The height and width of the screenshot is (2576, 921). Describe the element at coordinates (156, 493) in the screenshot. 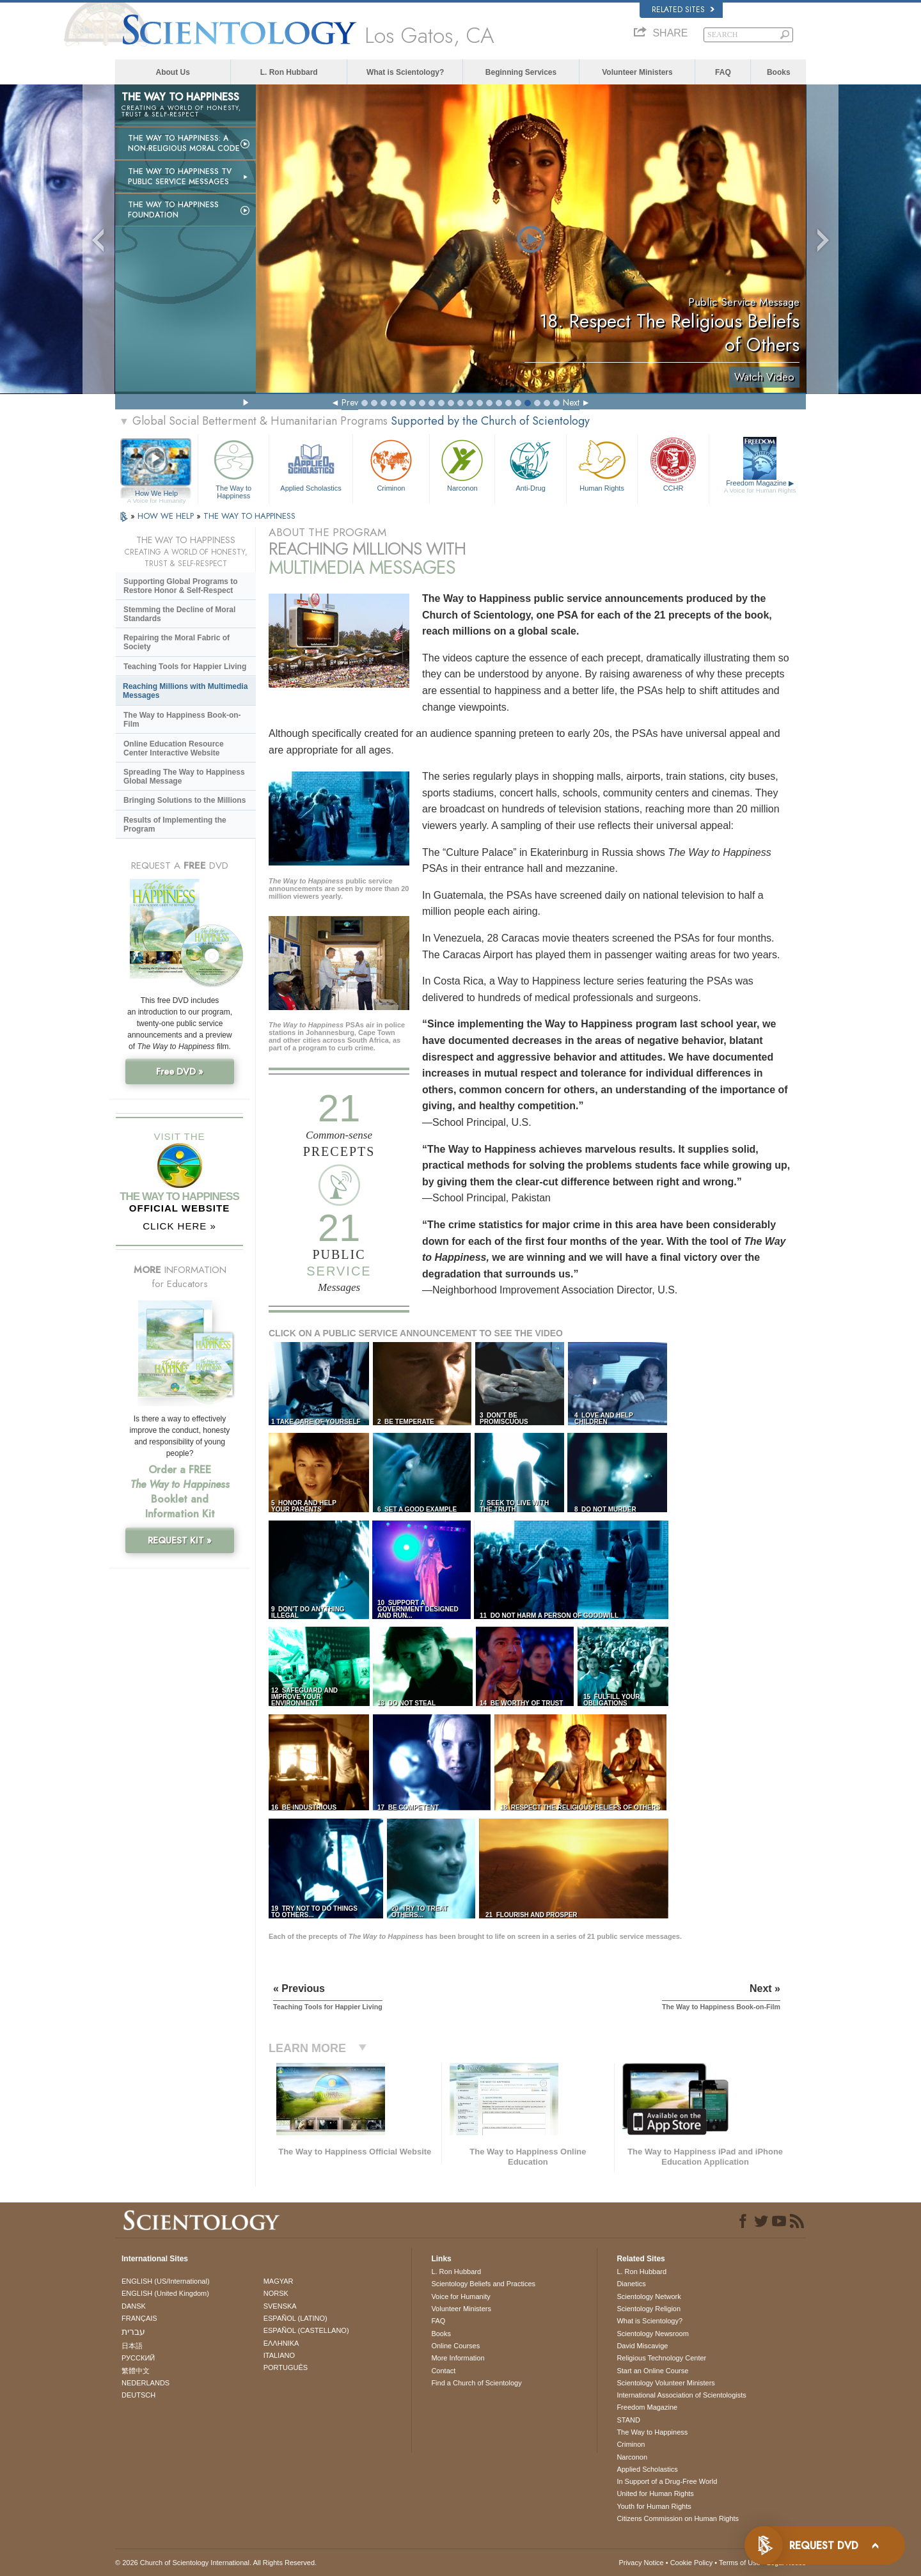

I see `How We Help` at that location.